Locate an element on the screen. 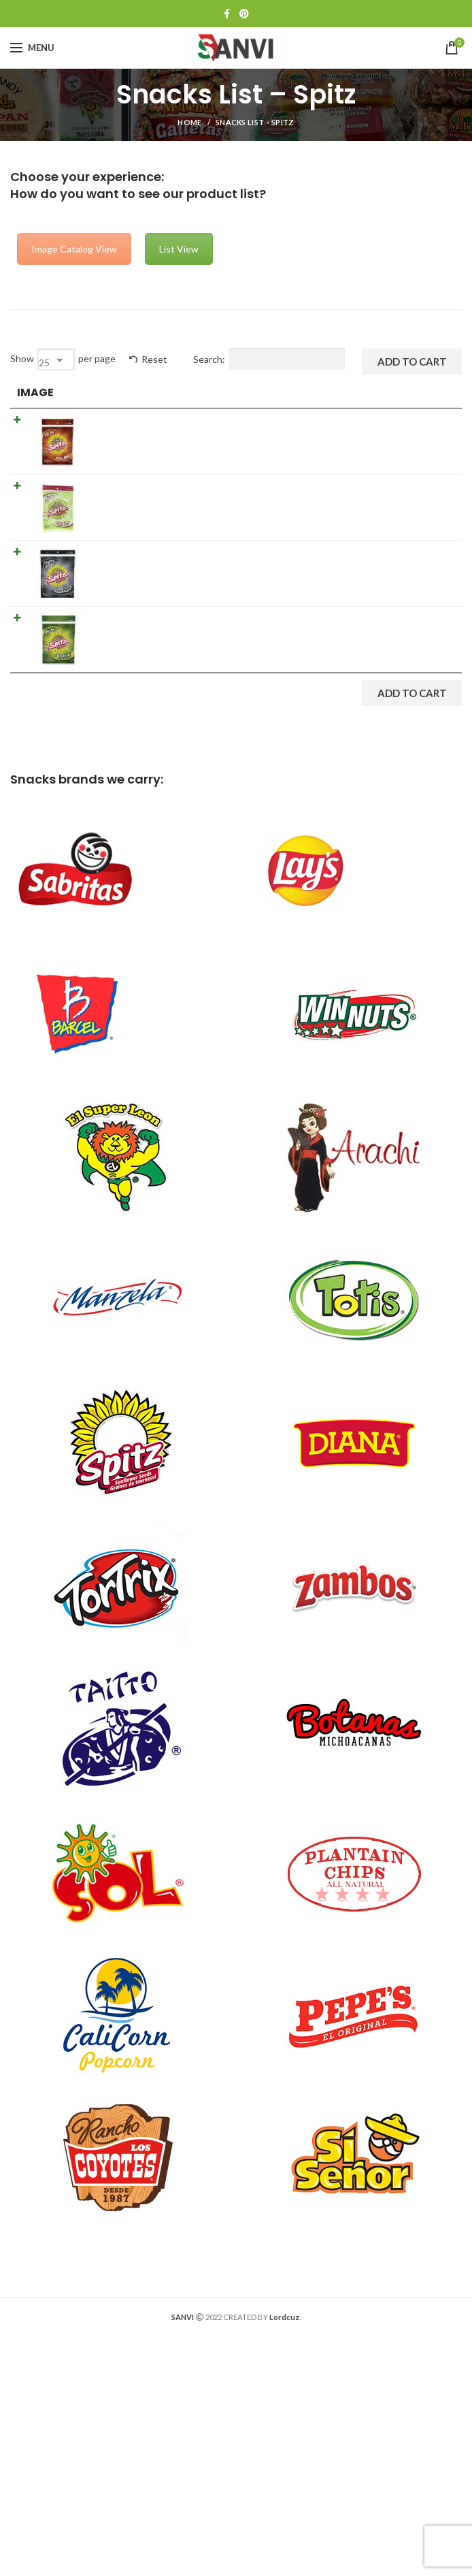 The height and width of the screenshot is (2576, 472). Home is located at coordinates (189, 122).